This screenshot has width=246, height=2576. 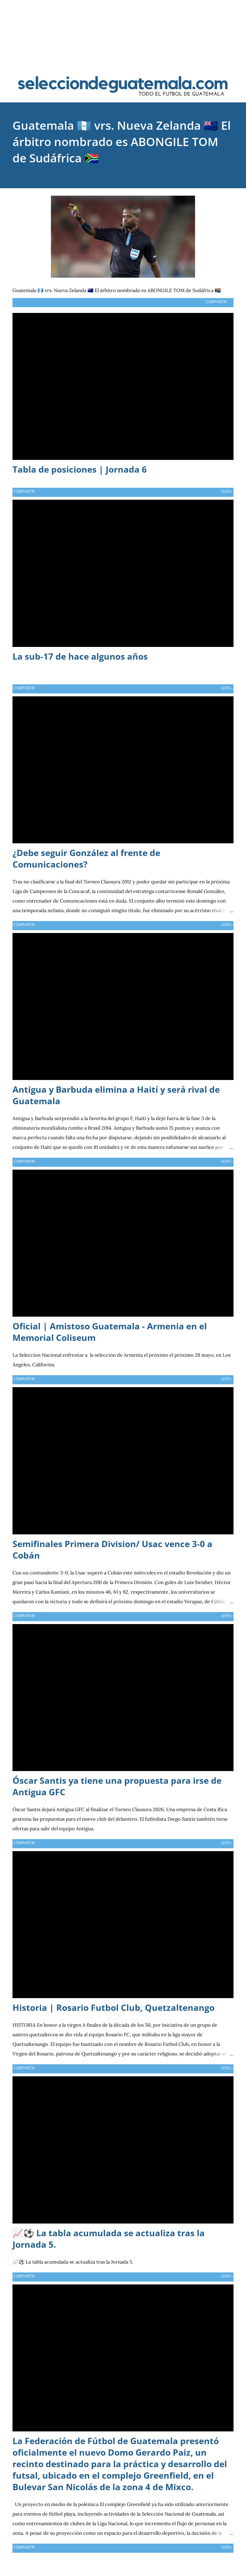 I want to click on 📈⚽ La tabla acumulada se actualiza tras la Jornada 5., so click(x=108, y=2238).